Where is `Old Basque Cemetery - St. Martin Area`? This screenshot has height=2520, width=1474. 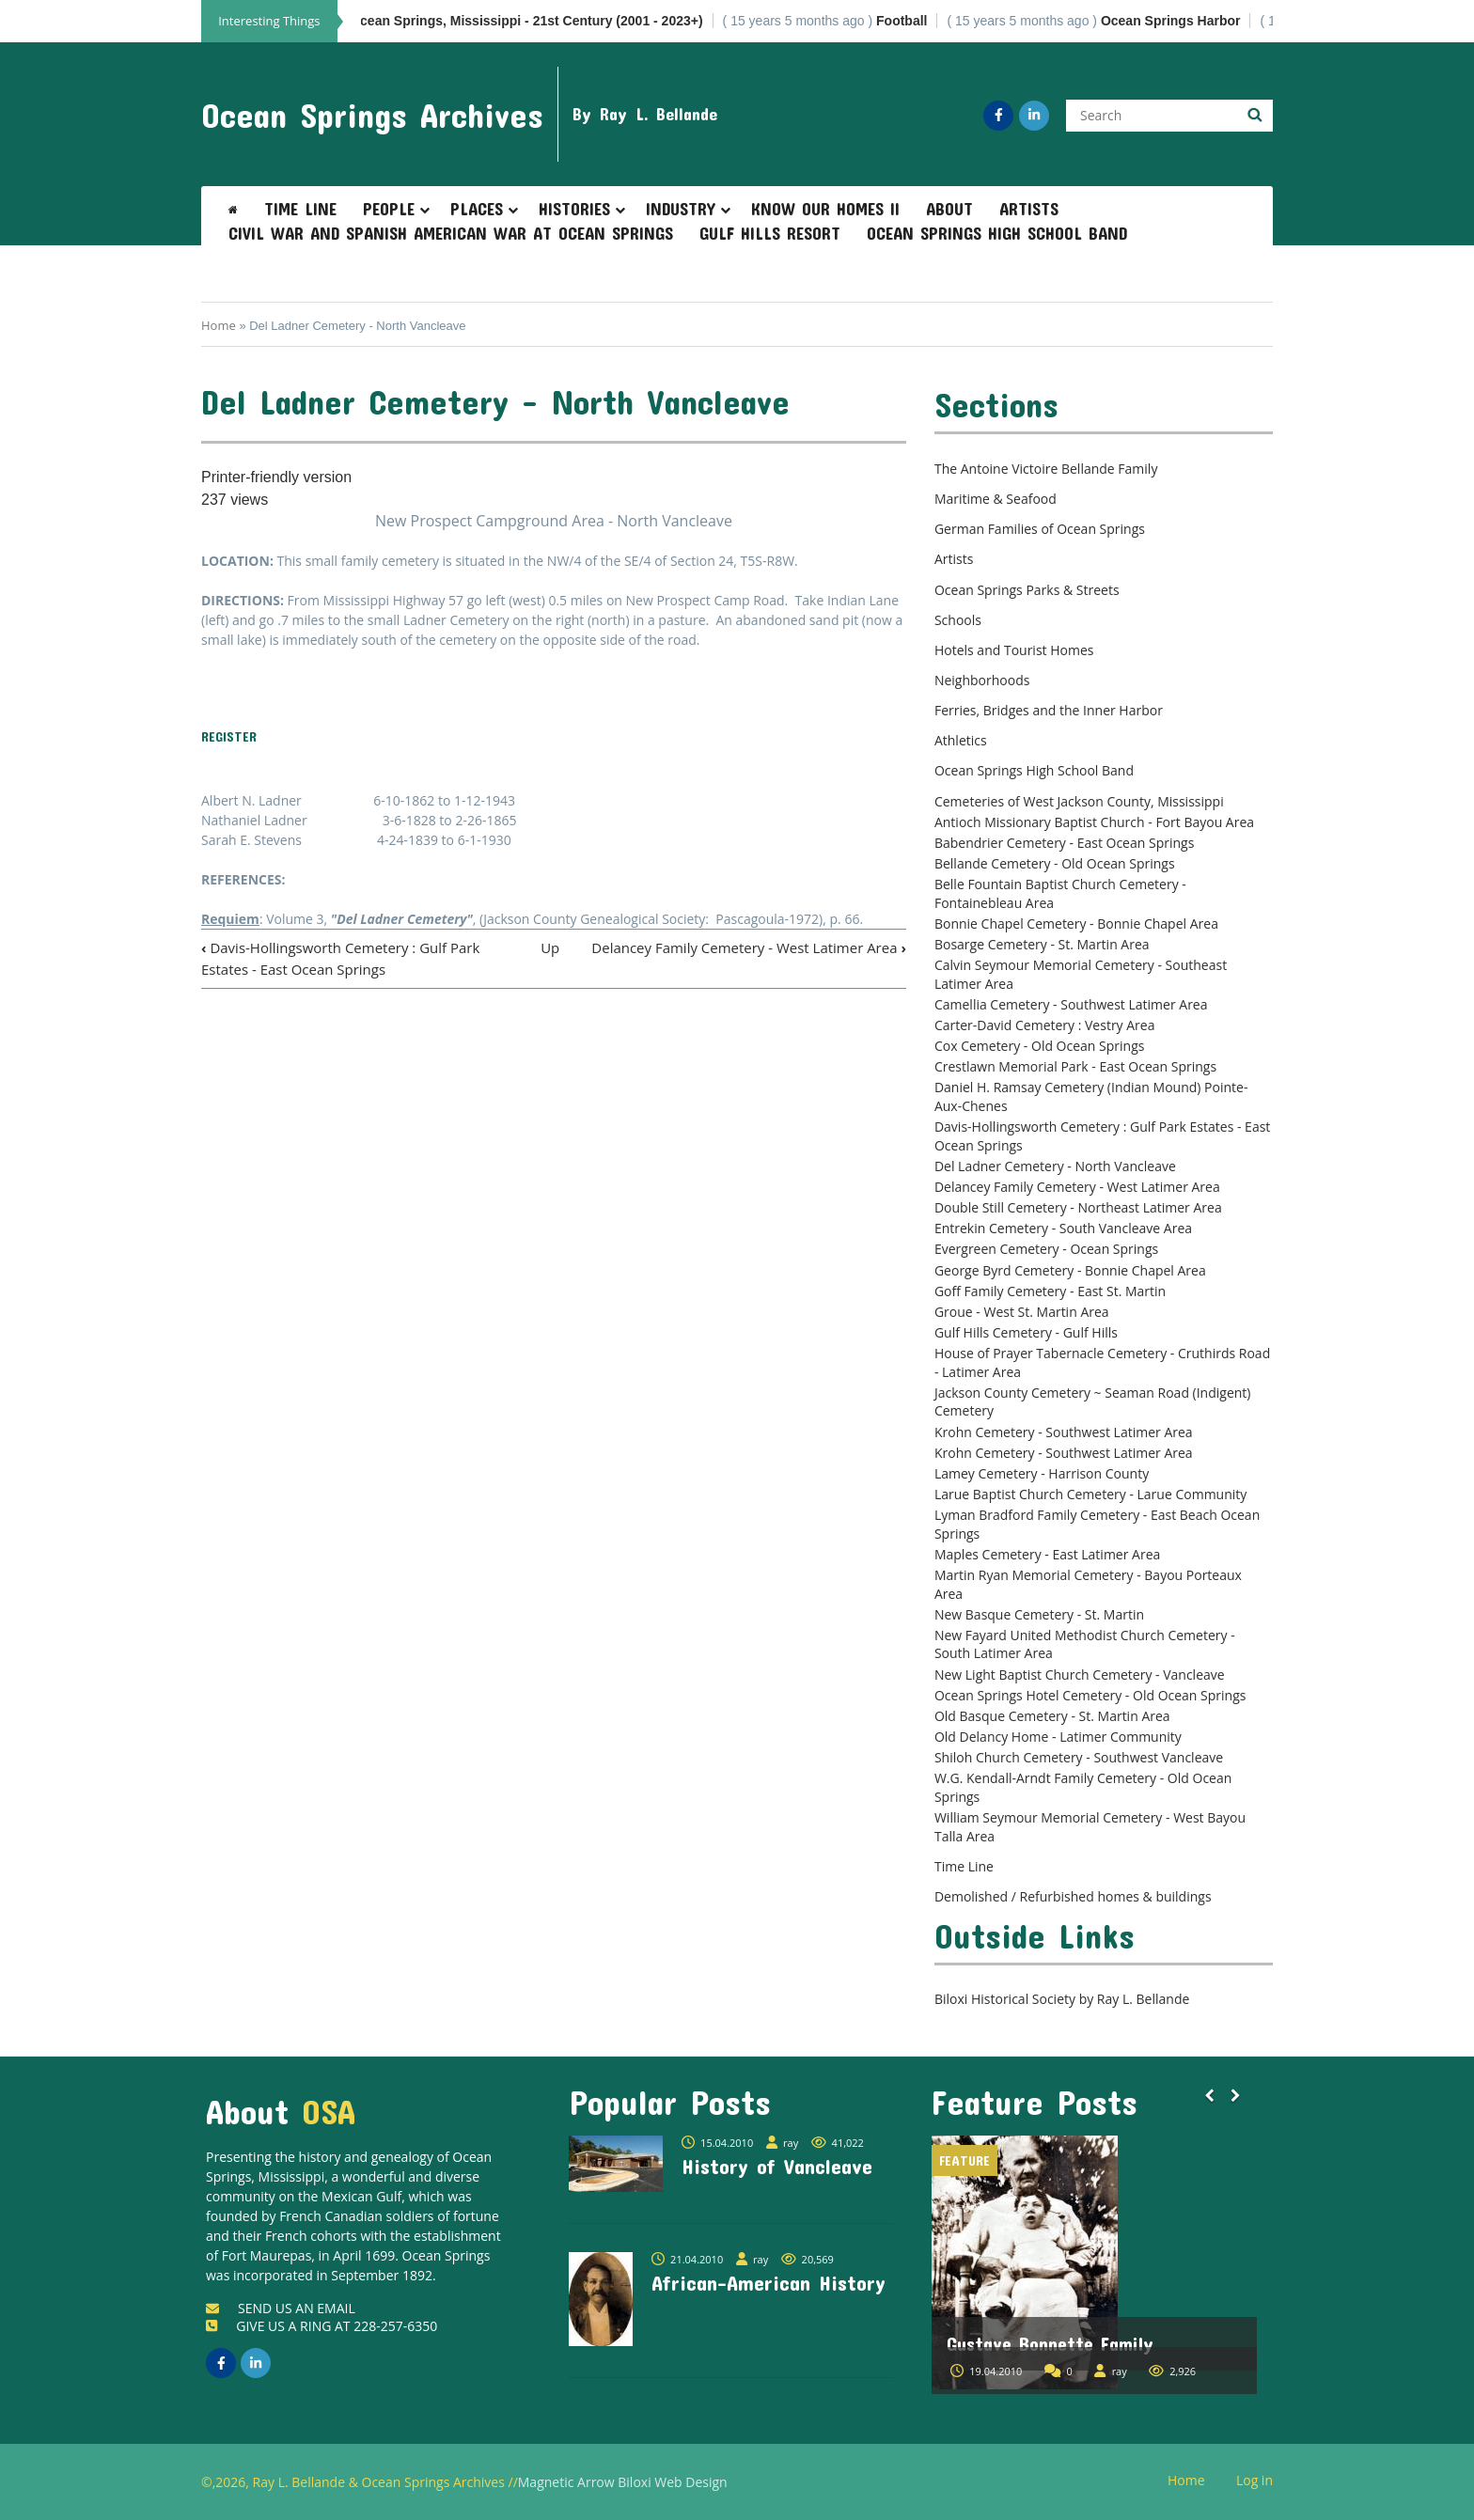 Old Basque Cemetery - St. Martin Area is located at coordinates (1052, 1716).